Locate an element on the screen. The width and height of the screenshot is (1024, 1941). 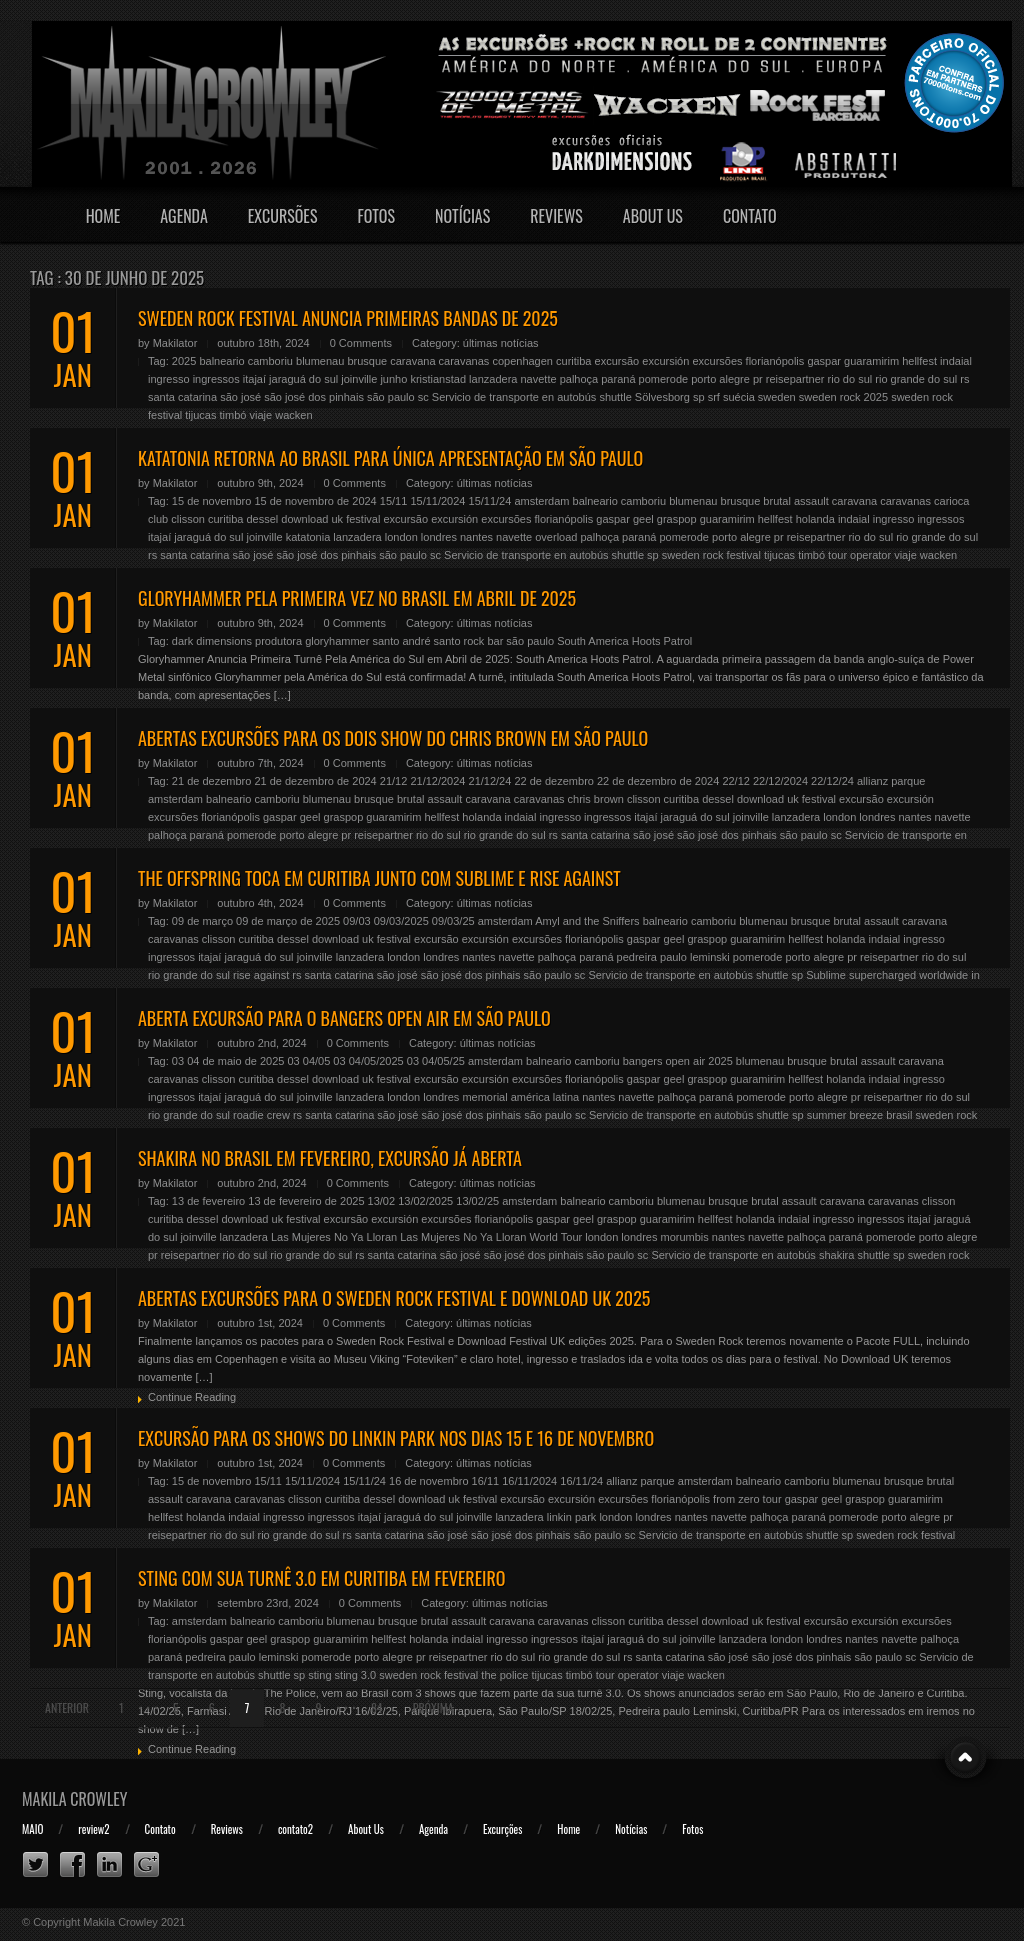
15 de novembro de 2024 is located at coordinates (315, 501).